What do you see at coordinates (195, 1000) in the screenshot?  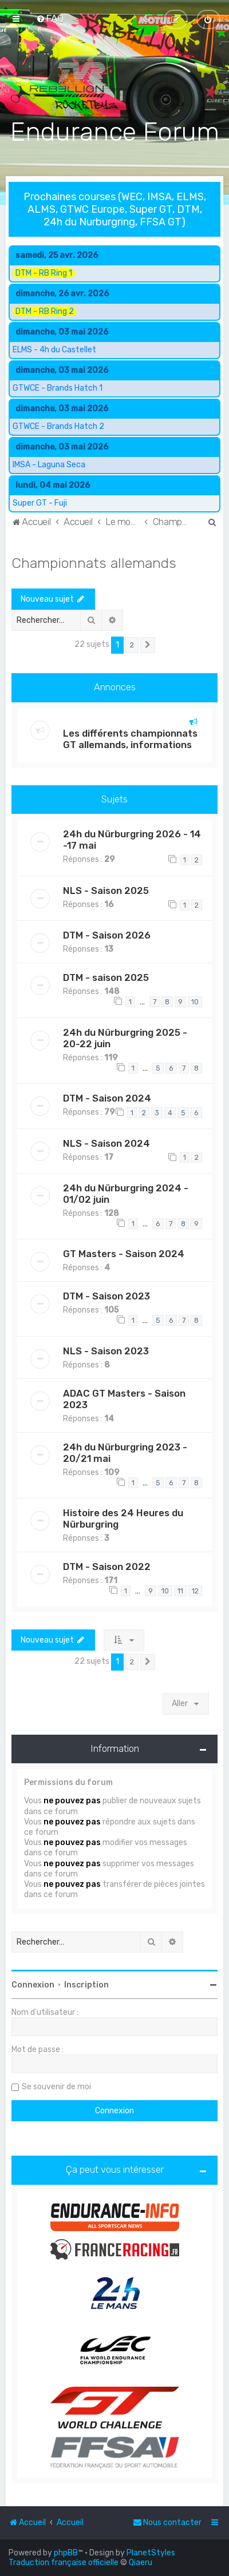 I see `10` at bounding box center [195, 1000].